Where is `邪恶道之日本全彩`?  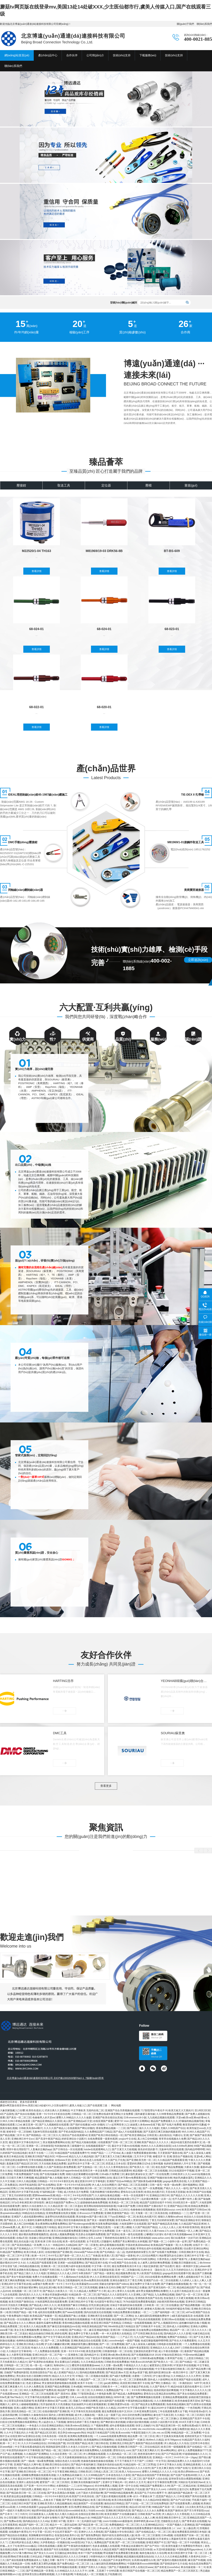
邪恶道之日本全彩 is located at coordinates (116, 2163).